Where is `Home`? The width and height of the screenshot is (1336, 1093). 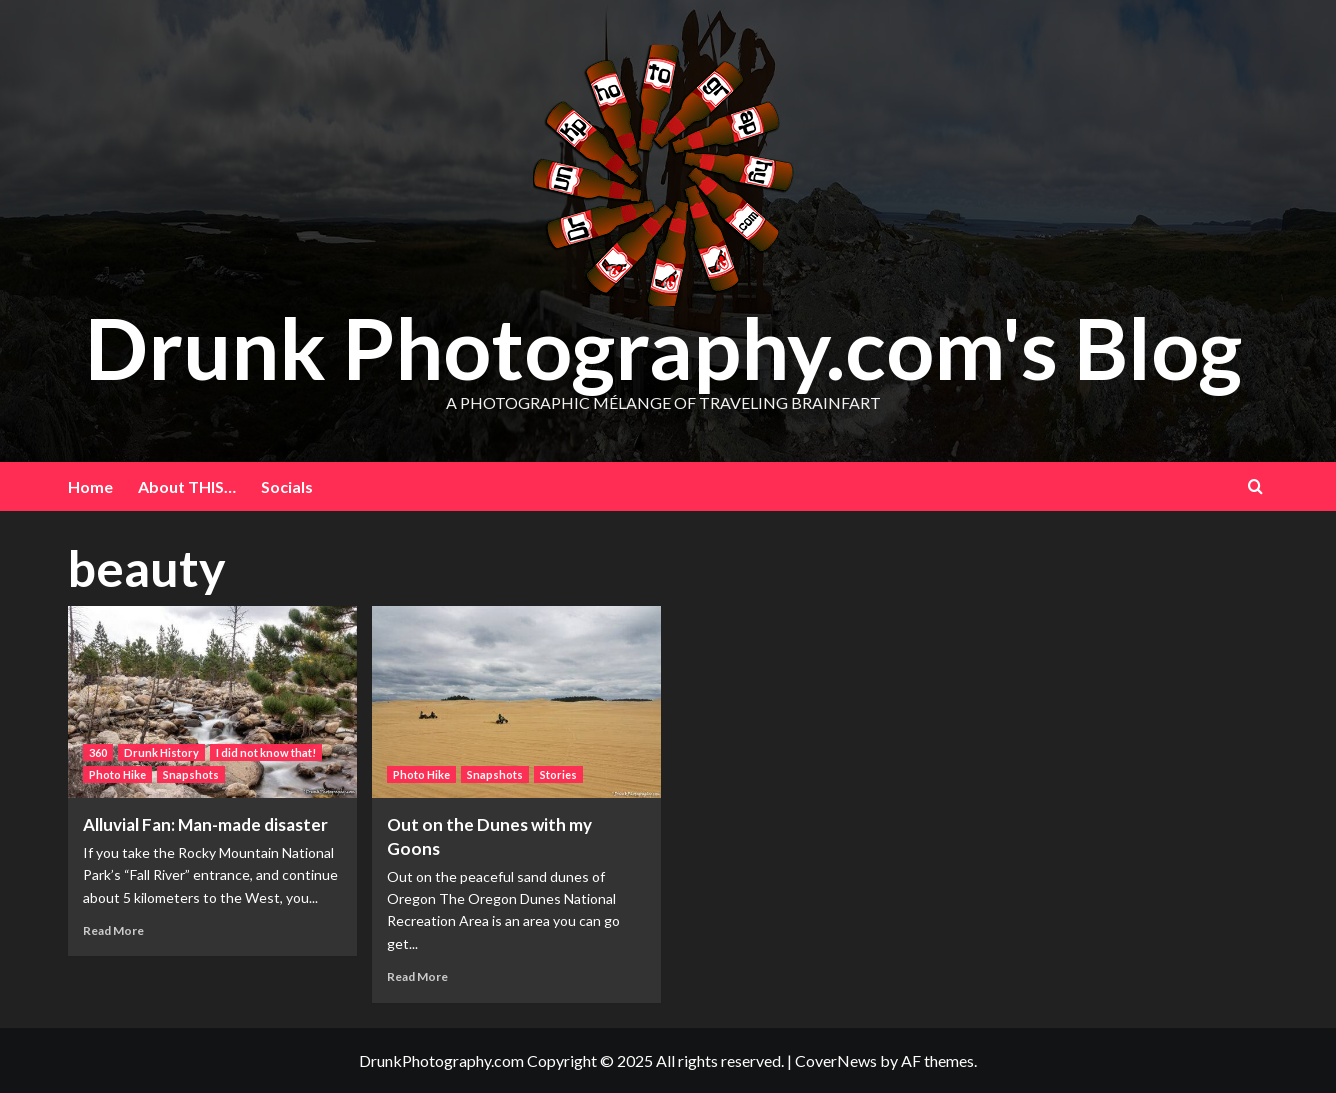
Home is located at coordinates (90, 486).